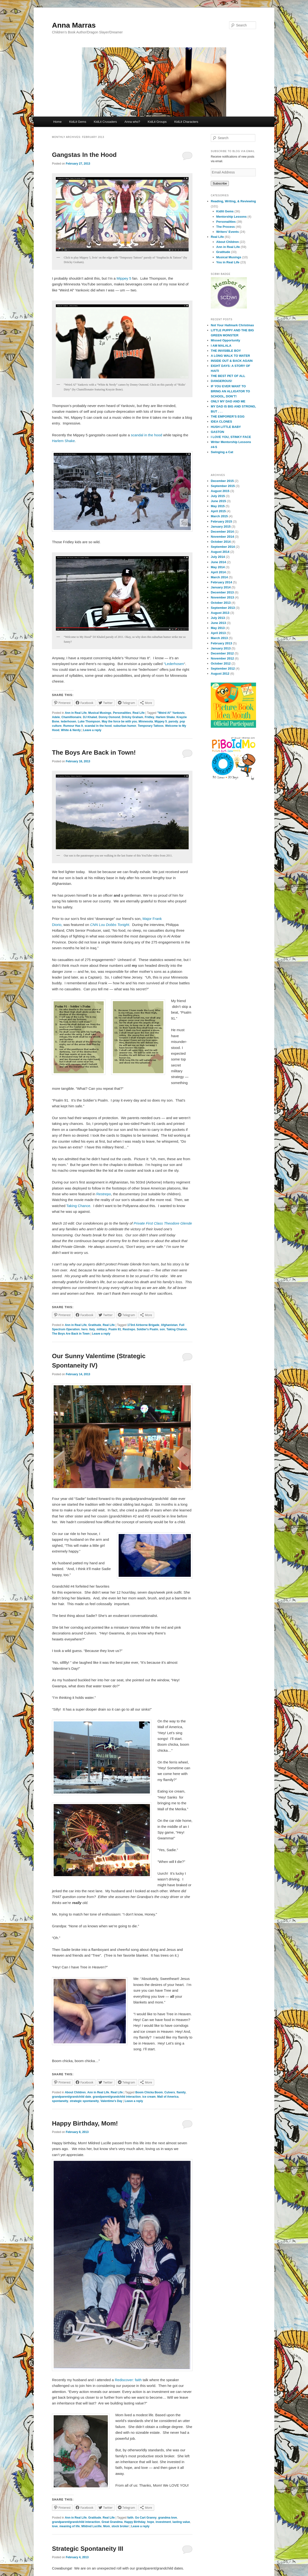 This screenshot has height=2576, width=308. I want to click on February 2013, so click(221, 643).